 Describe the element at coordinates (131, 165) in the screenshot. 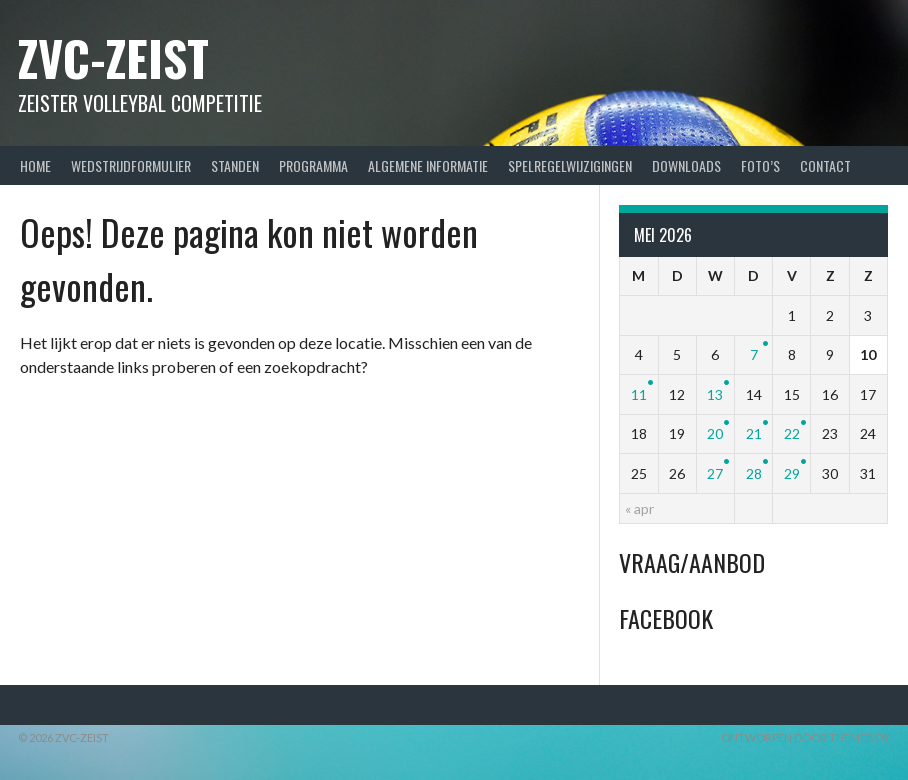

I see `Wedstrijdformulier` at that location.